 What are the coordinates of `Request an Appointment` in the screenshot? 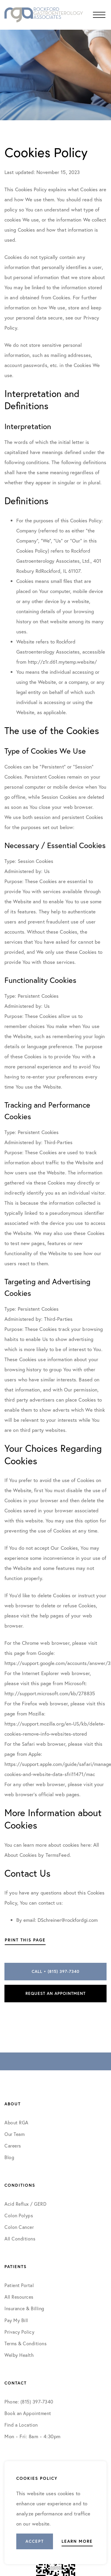 It's located at (55, 1993).